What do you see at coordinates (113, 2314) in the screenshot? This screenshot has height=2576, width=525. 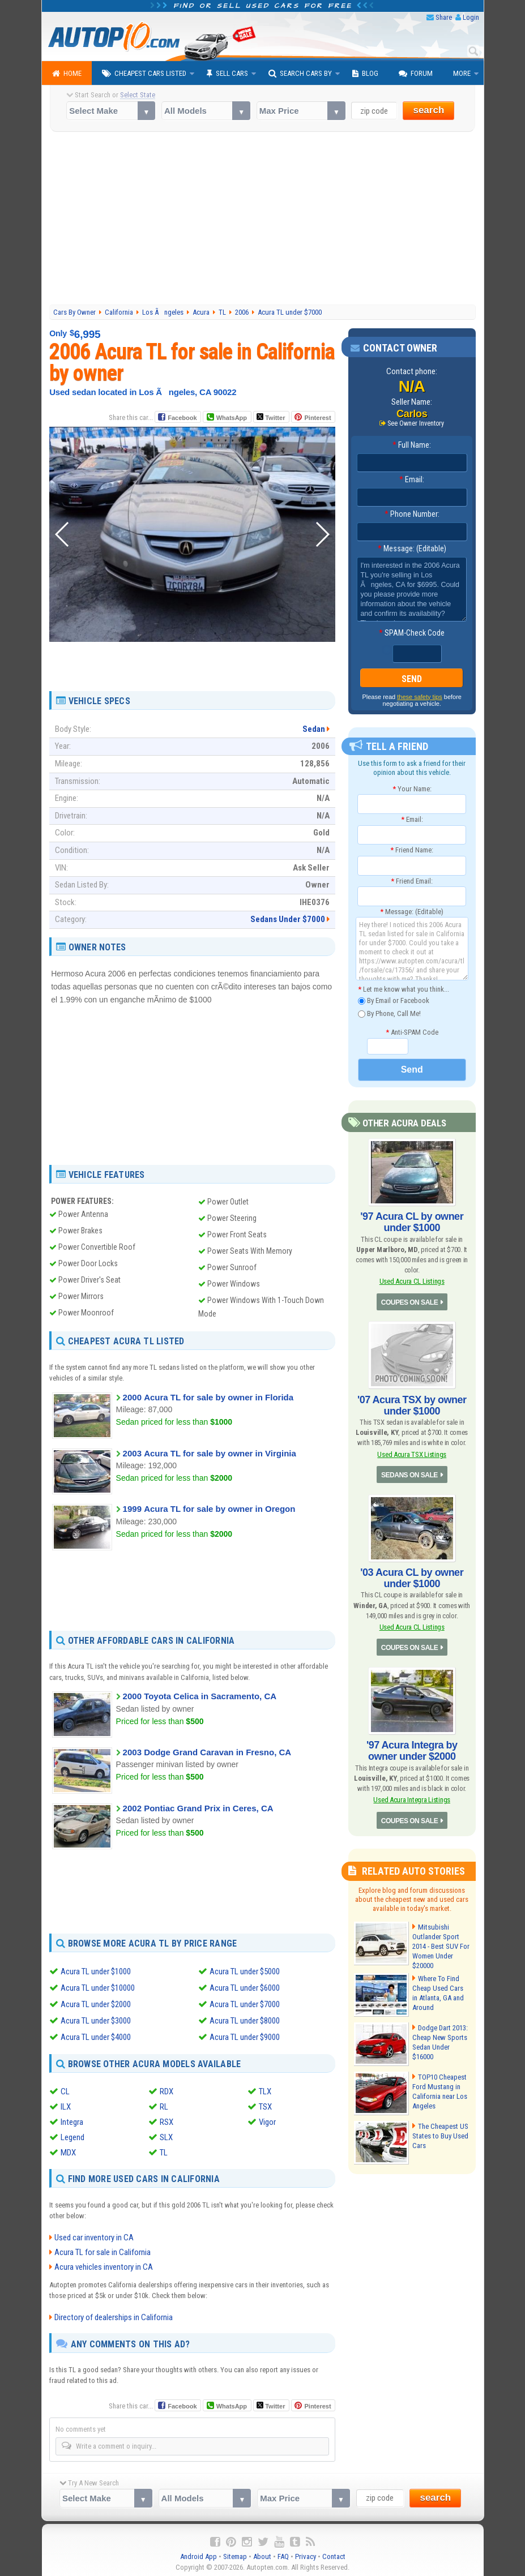 I see `Directory of dealerships in California` at bounding box center [113, 2314].